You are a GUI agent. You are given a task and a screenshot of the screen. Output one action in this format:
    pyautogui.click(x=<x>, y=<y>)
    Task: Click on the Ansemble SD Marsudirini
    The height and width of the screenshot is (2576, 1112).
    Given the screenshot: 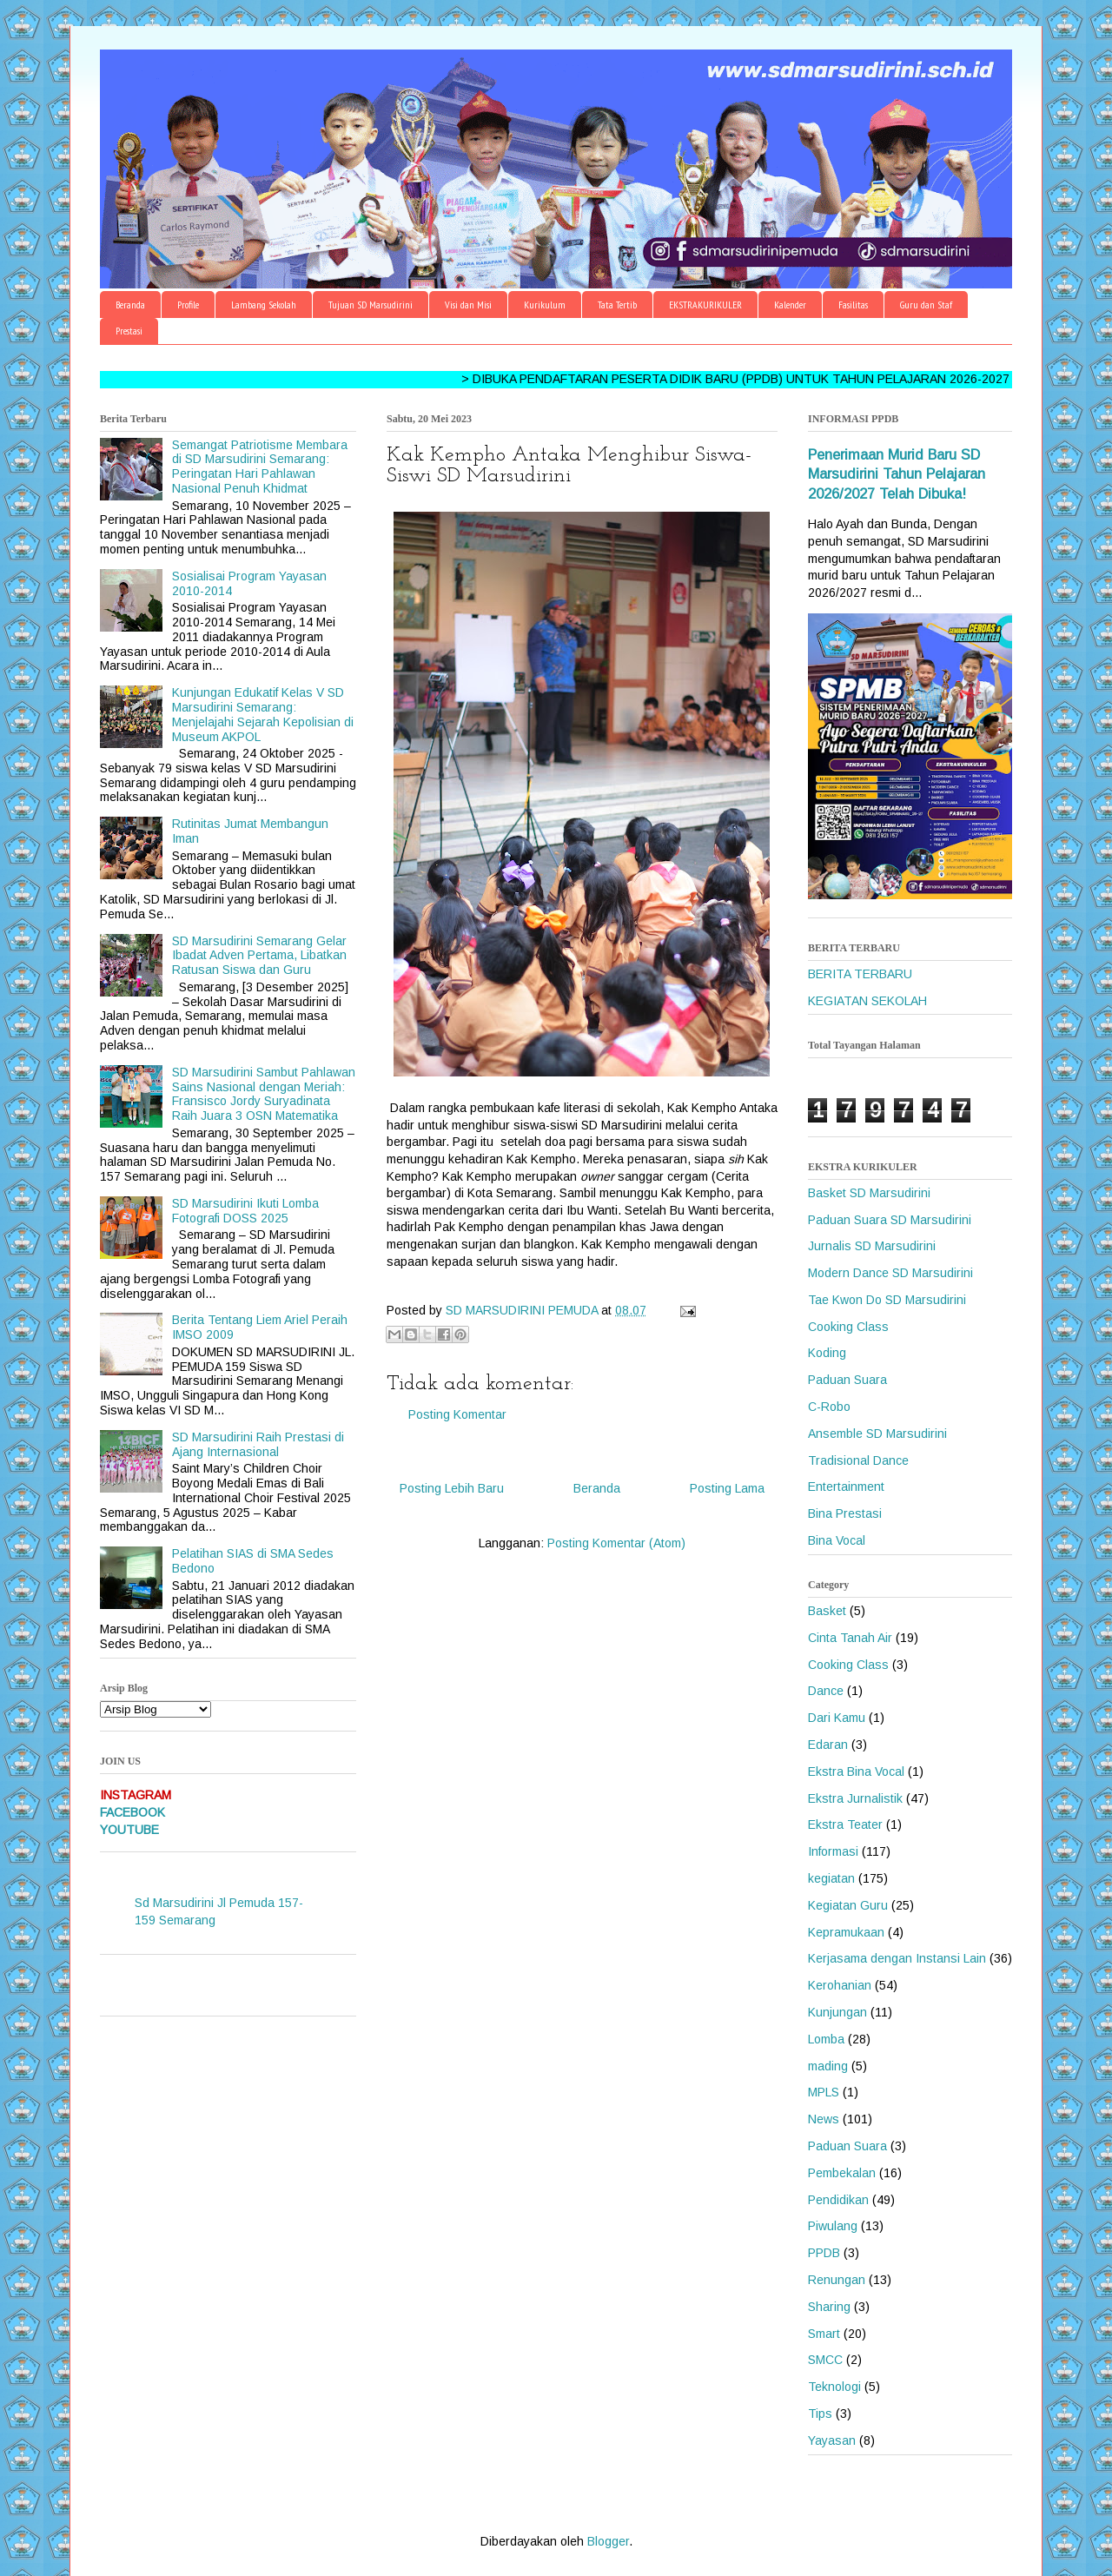 What is the action you would take?
    pyautogui.click(x=877, y=1433)
    